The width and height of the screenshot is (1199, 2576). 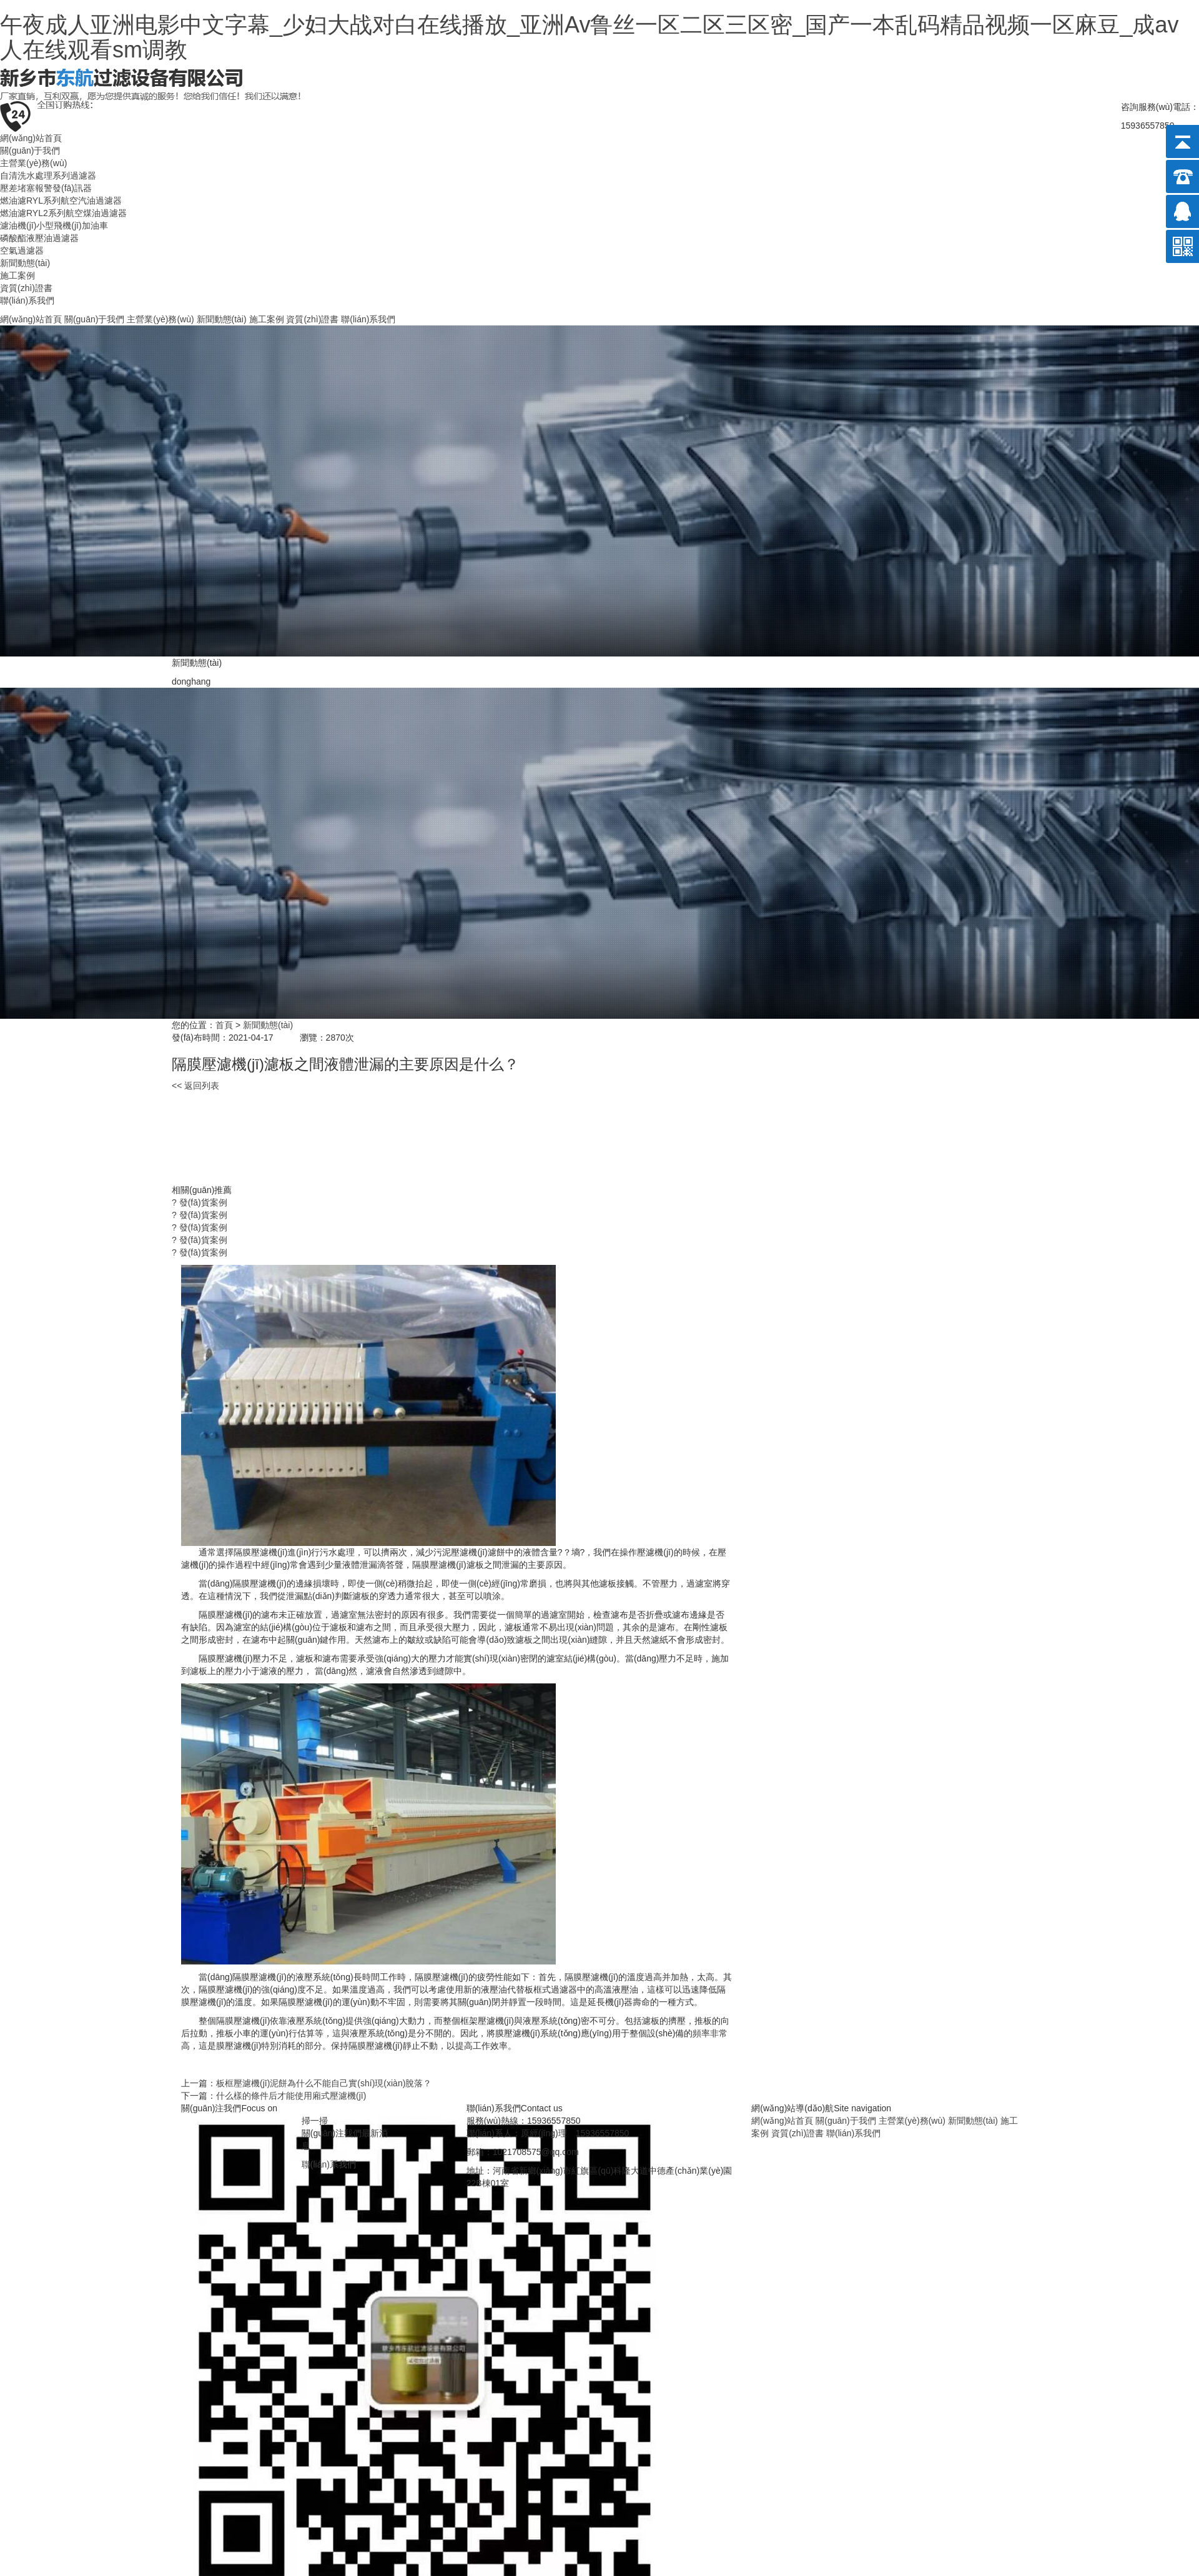 What do you see at coordinates (54, 225) in the screenshot?
I see `濾油機(jī)小型飛機(jī)加油車` at bounding box center [54, 225].